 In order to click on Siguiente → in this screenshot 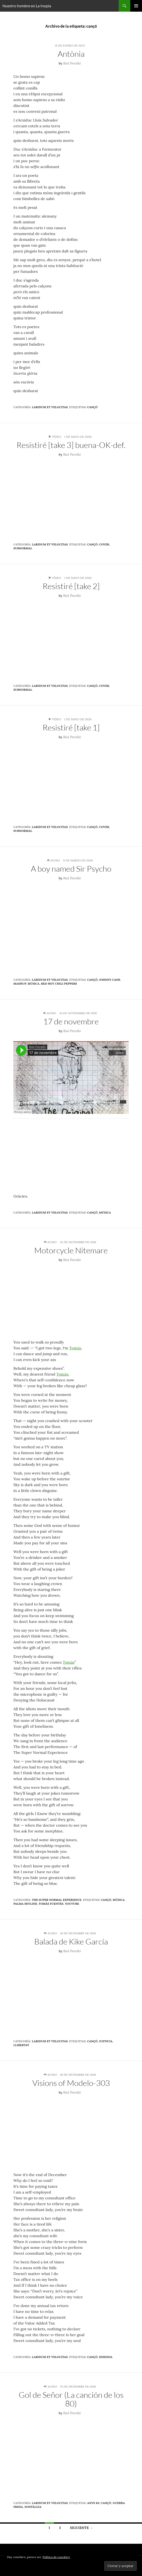, I will do `click(81, 2528)`.